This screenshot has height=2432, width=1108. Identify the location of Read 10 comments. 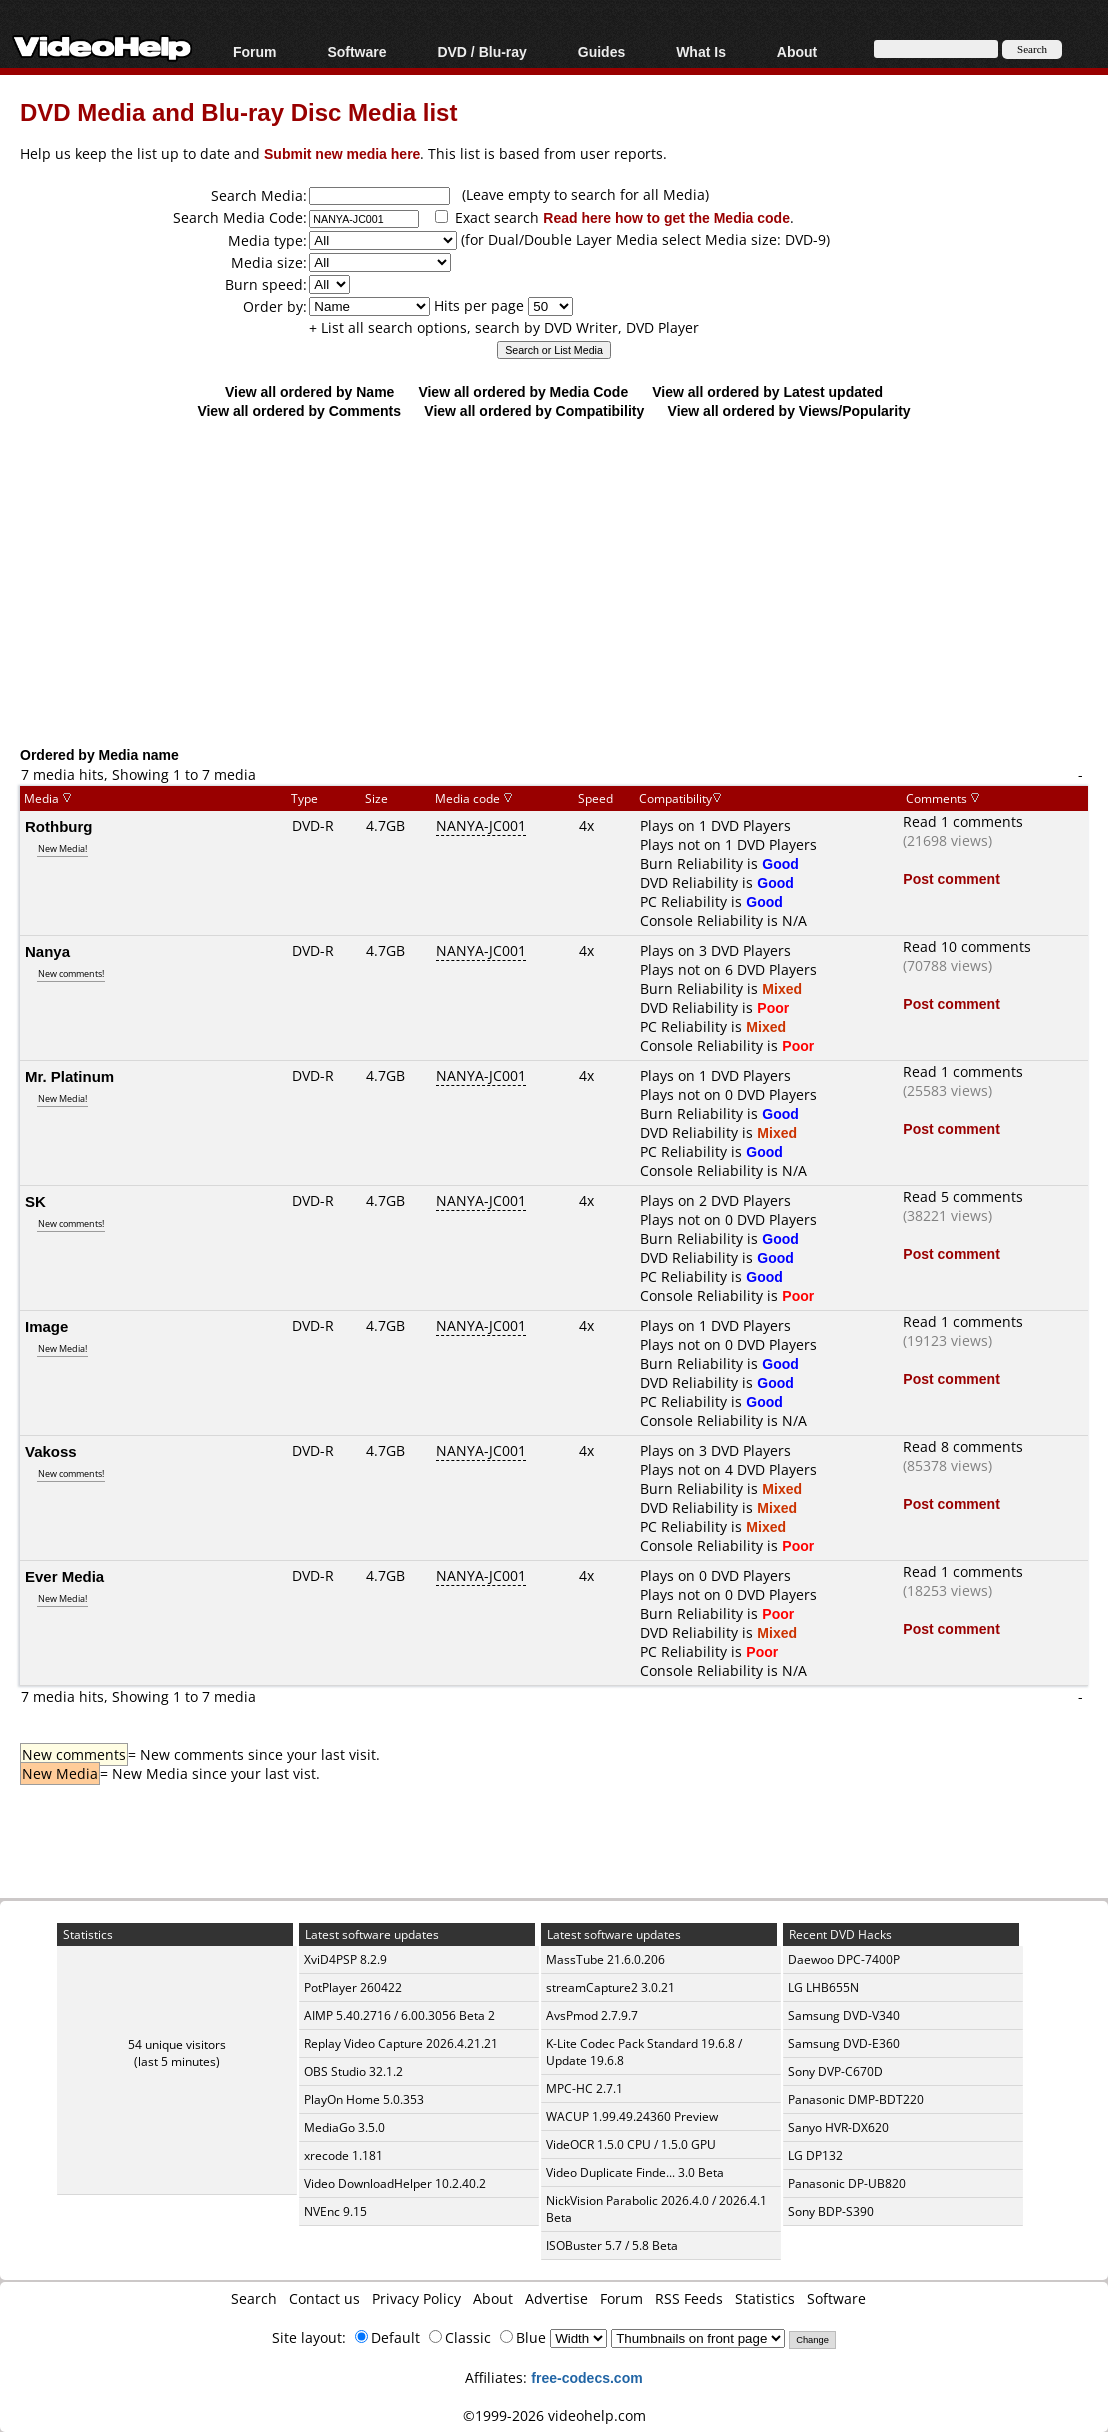
(967, 946).